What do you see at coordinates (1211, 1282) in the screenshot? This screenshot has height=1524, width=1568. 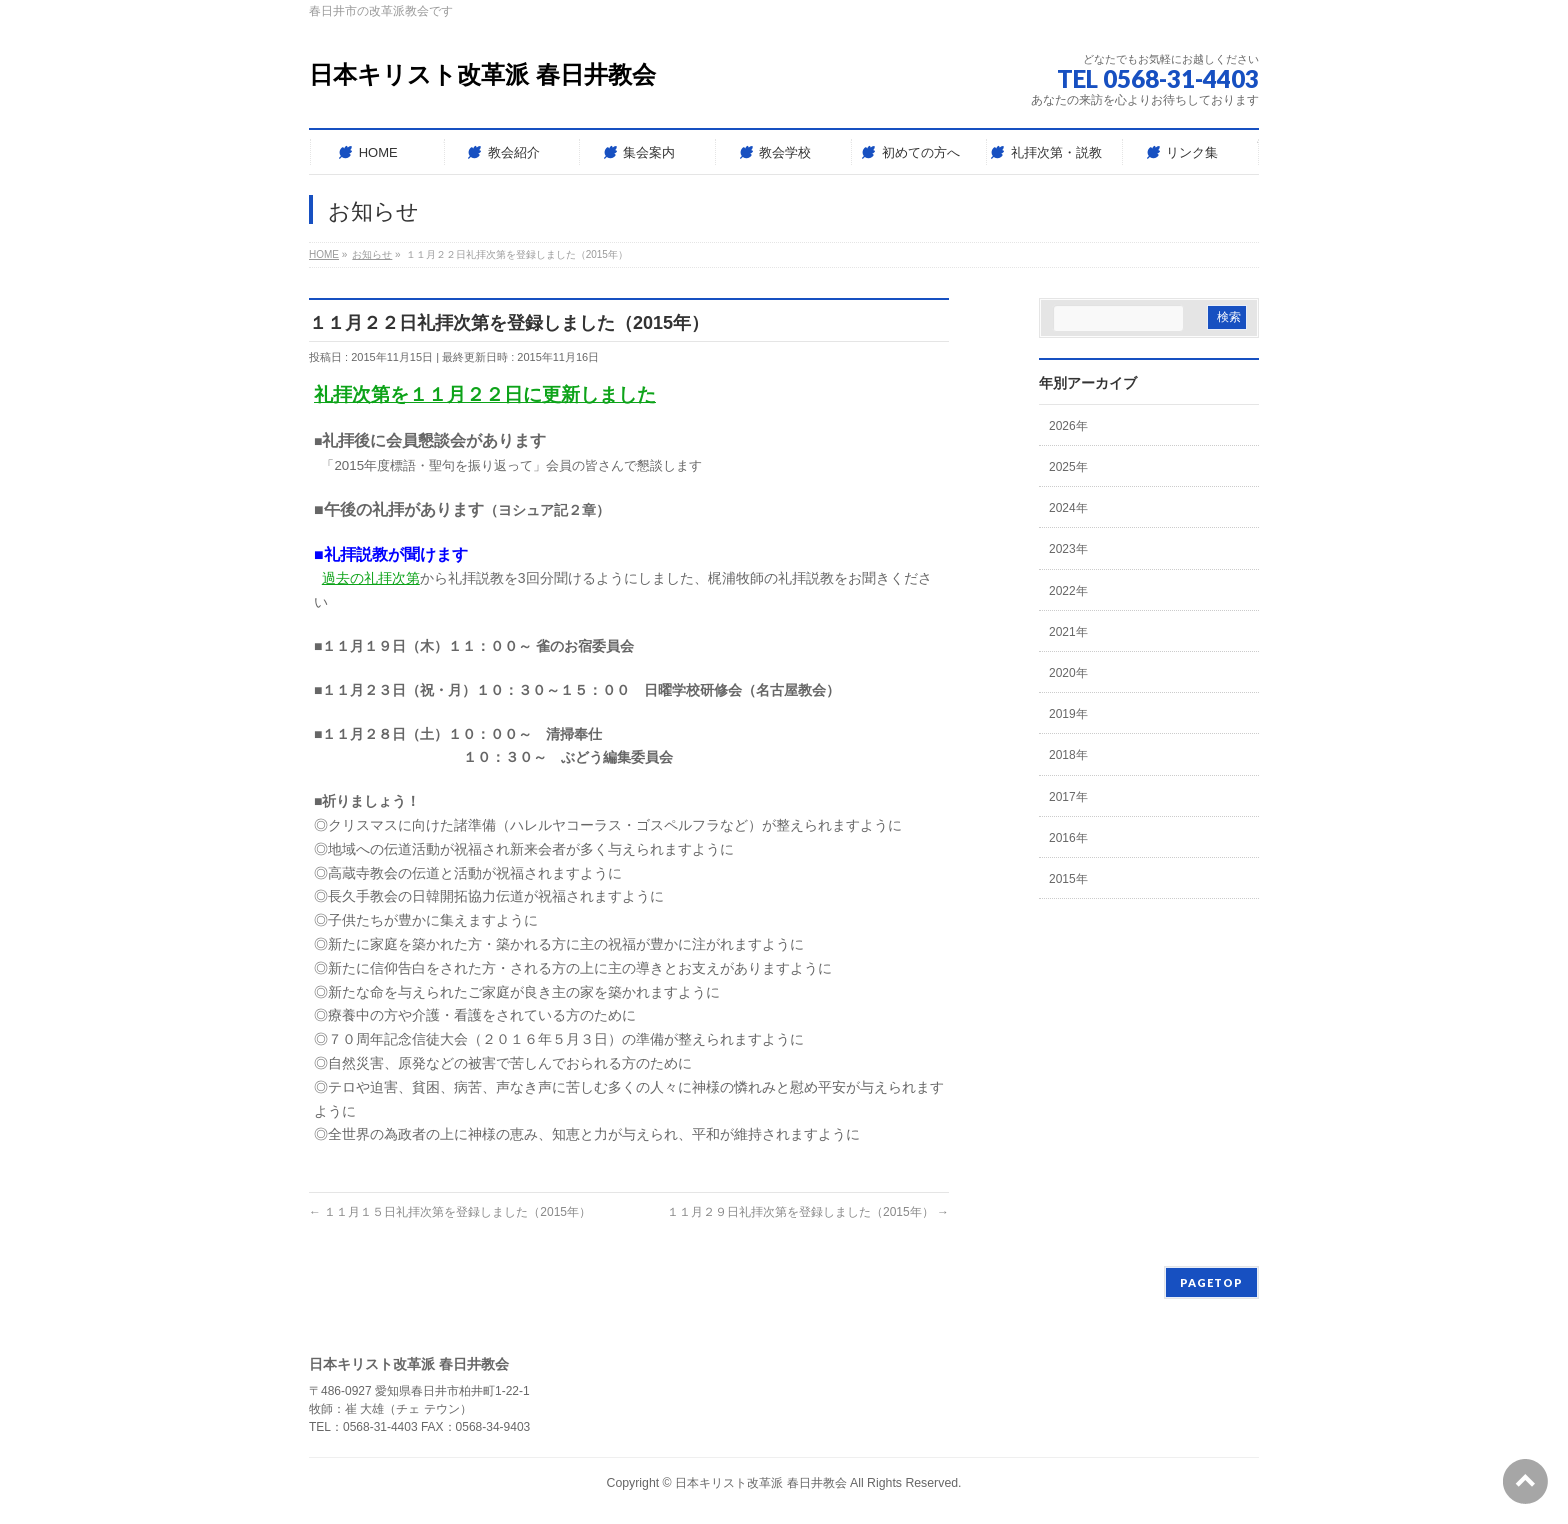 I see `PAGETOP` at bounding box center [1211, 1282].